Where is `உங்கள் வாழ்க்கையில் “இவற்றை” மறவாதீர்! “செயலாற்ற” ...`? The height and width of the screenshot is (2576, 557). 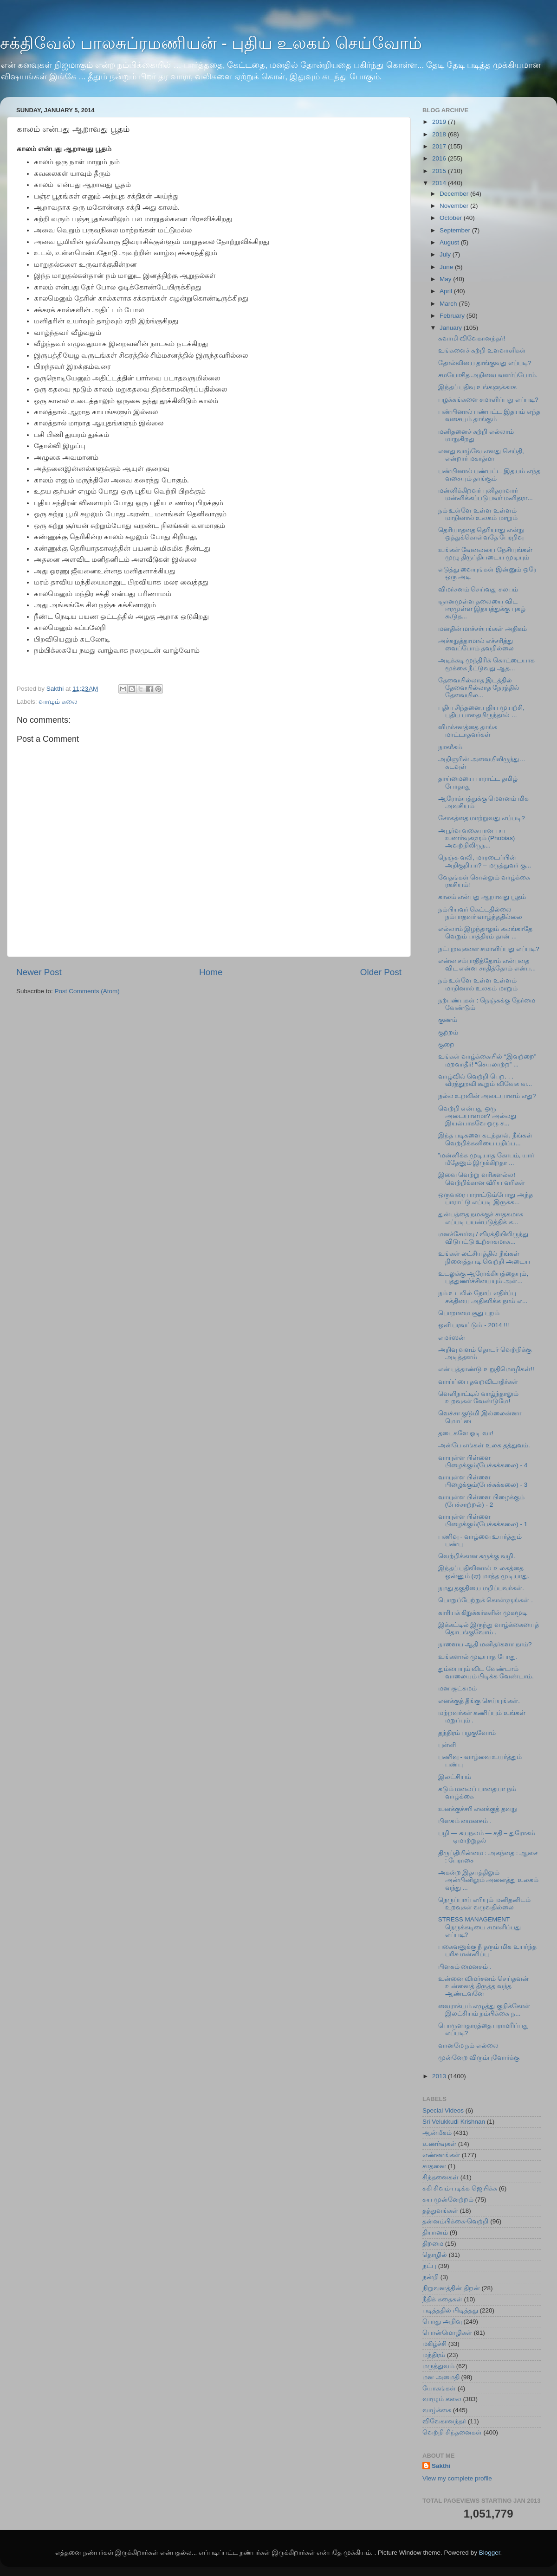
உங்கள் வாழ்க்கையில் “இவற்றை” மறவாதீர்! “செயலாற்ற” ... is located at coordinates (487, 1060).